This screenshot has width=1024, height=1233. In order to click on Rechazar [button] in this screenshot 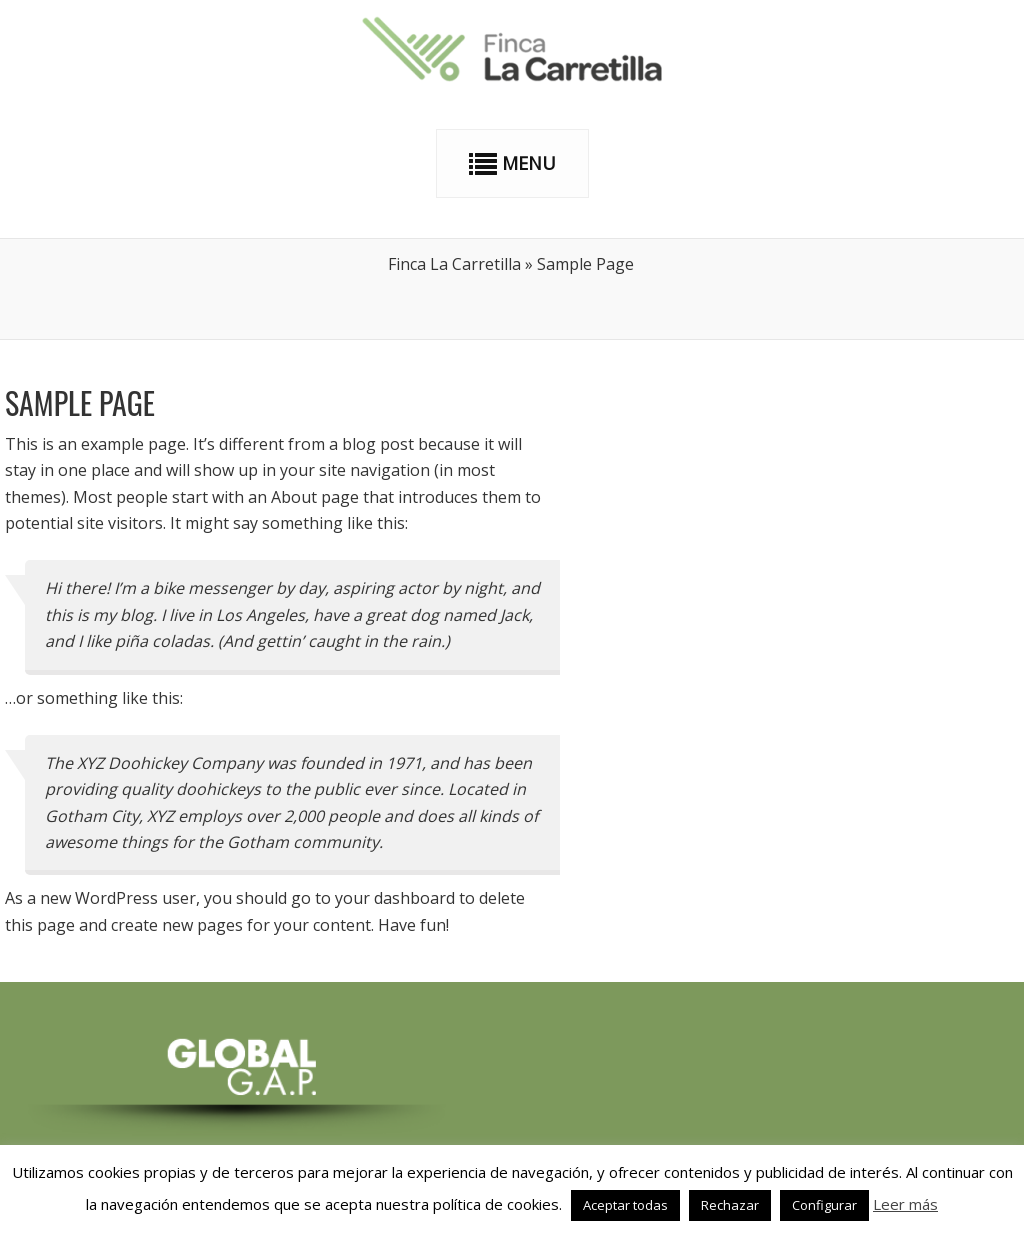, I will do `click(730, 1205)`.